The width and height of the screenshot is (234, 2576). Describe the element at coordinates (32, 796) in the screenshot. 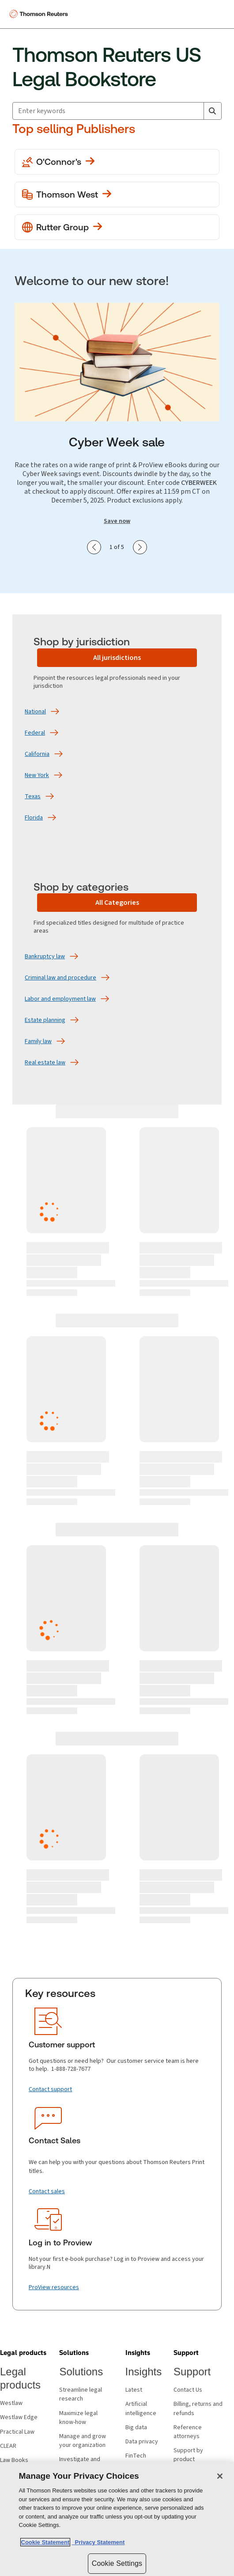

I see `[Texas]` at that location.